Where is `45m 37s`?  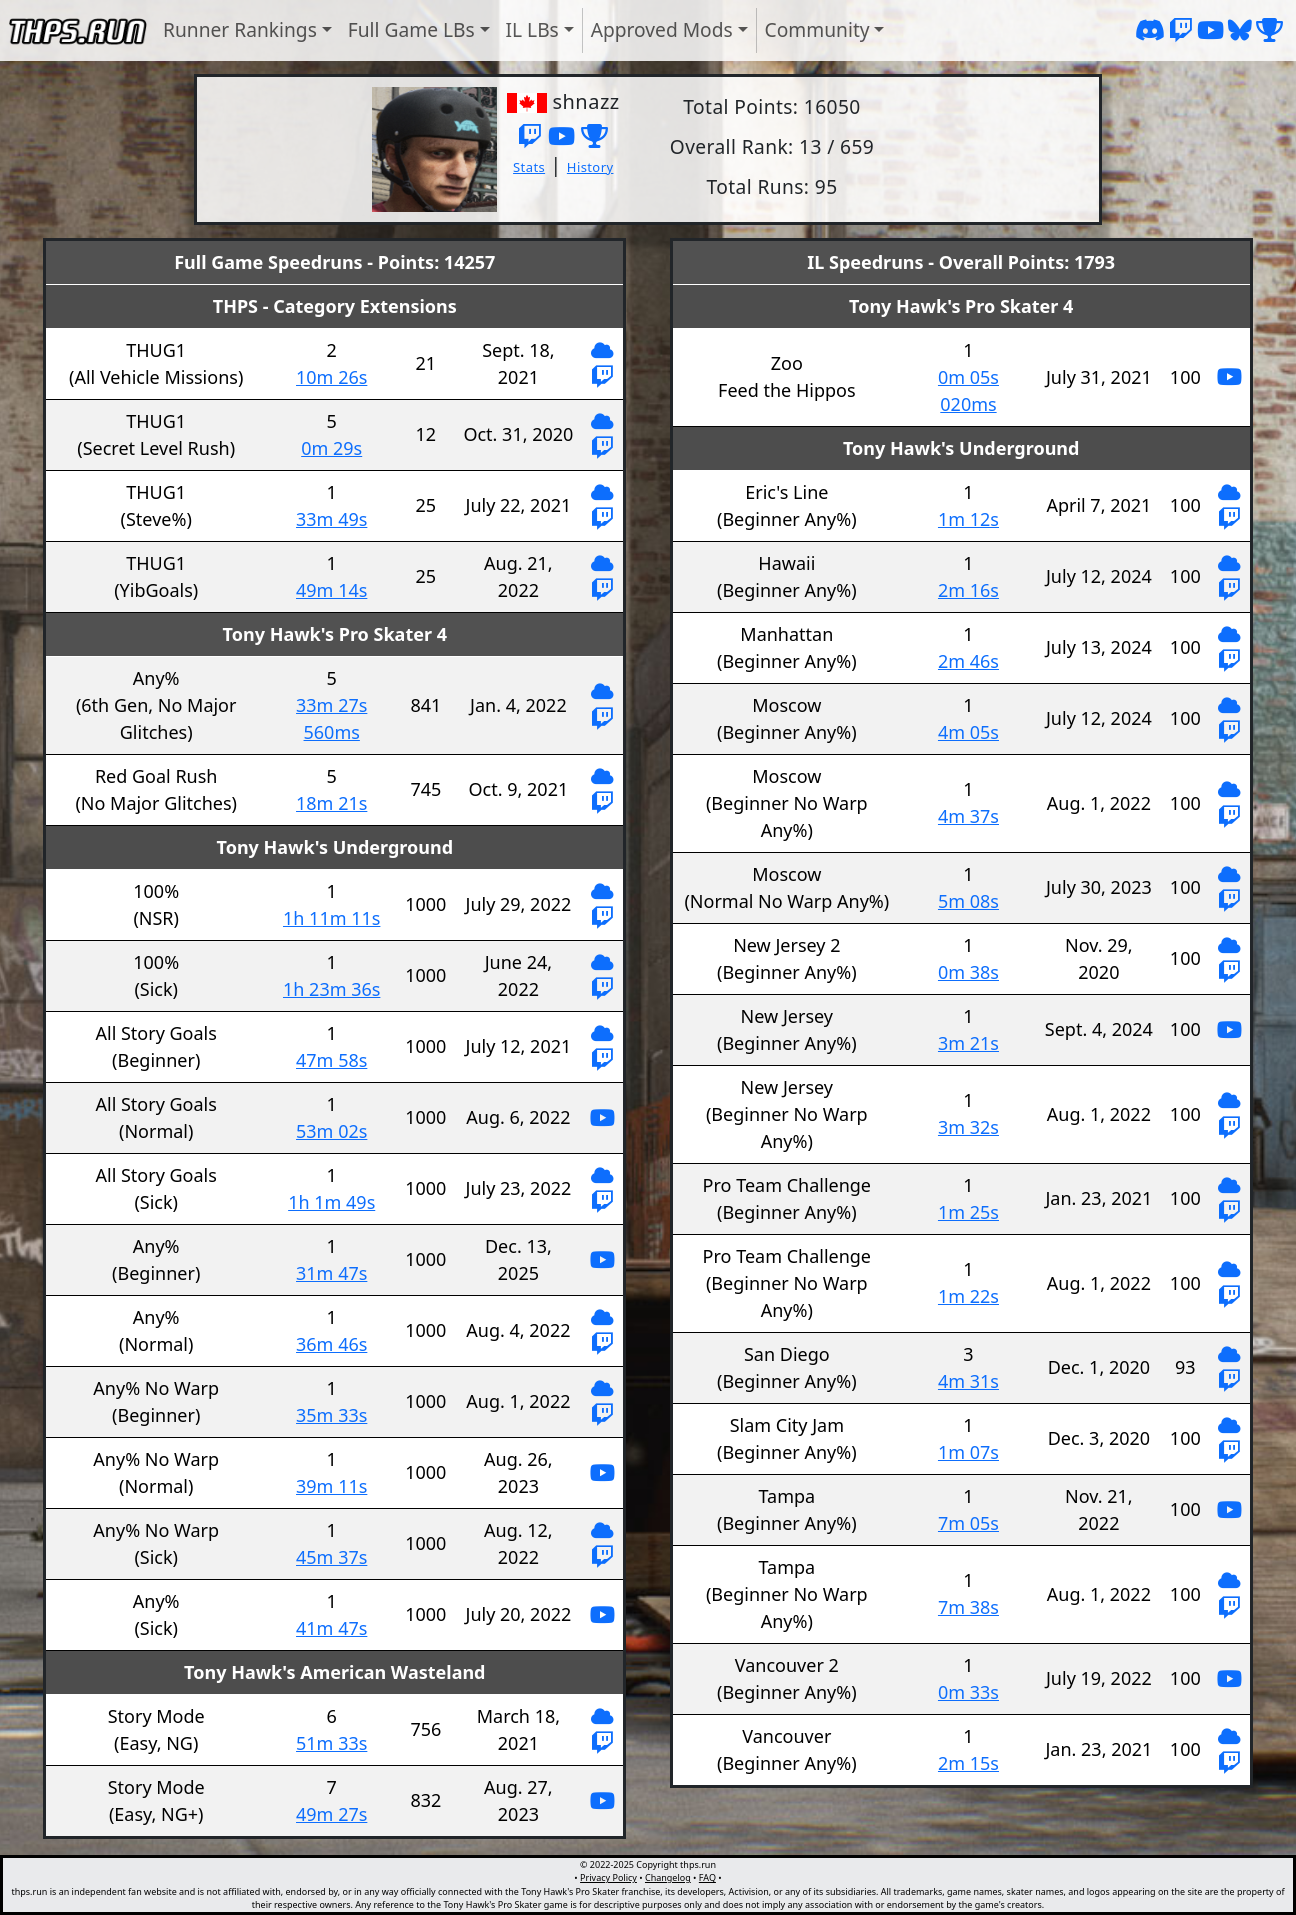 45m 37s is located at coordinates (331, 1557).